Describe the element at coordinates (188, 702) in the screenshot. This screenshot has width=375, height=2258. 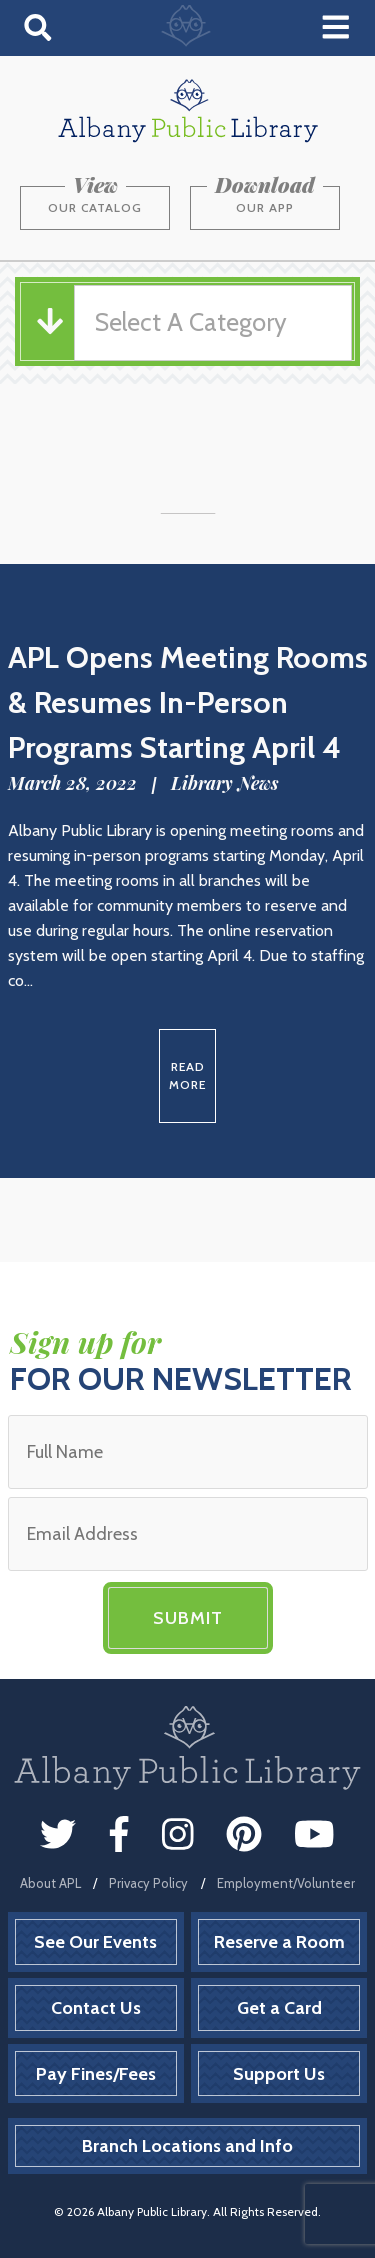
I see `APL Opens Meeting Rooms & Resumes In-Person Programs Starting April 4` at that location.